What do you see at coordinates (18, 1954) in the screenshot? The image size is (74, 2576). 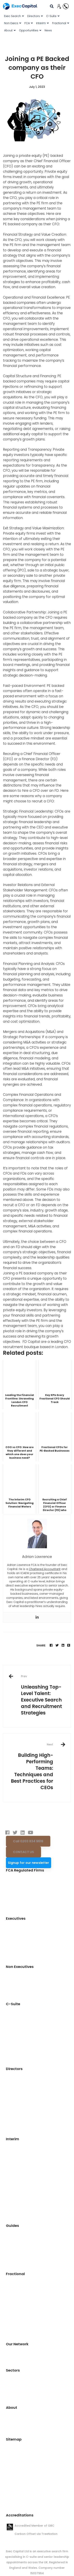 I see `Executive Search` at bounding box center [18, 1954].